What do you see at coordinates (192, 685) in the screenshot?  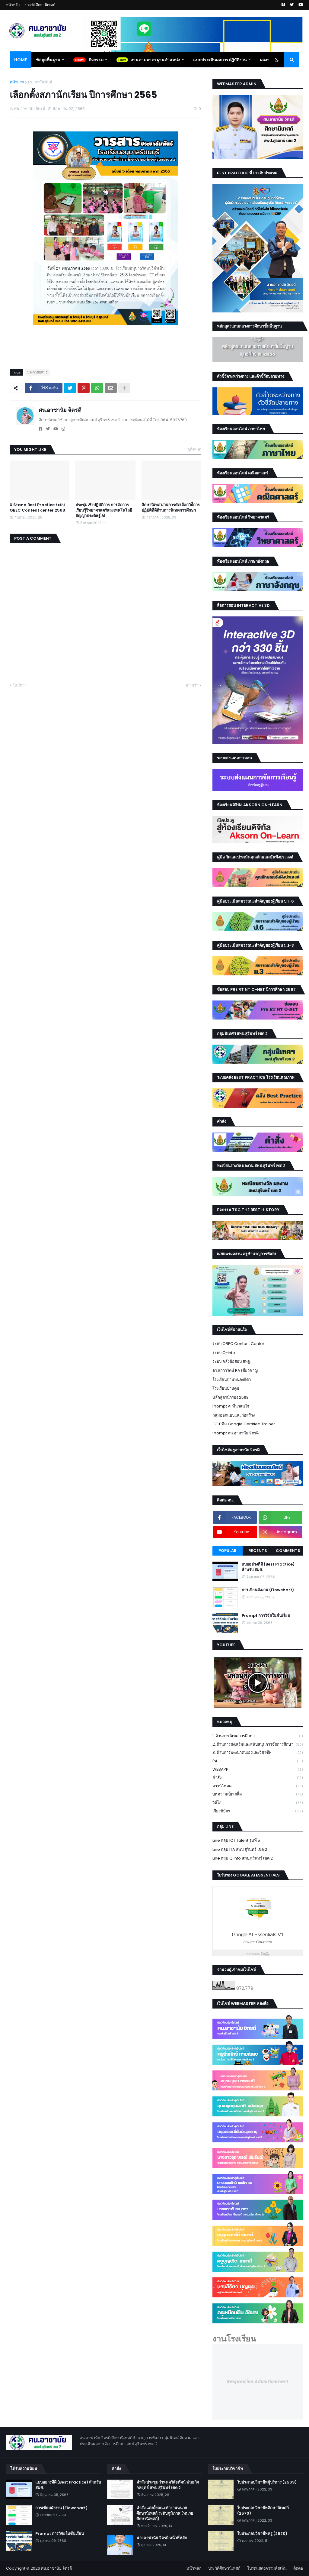 I see `เก่ากว่า` at bounding box center [192, 685].